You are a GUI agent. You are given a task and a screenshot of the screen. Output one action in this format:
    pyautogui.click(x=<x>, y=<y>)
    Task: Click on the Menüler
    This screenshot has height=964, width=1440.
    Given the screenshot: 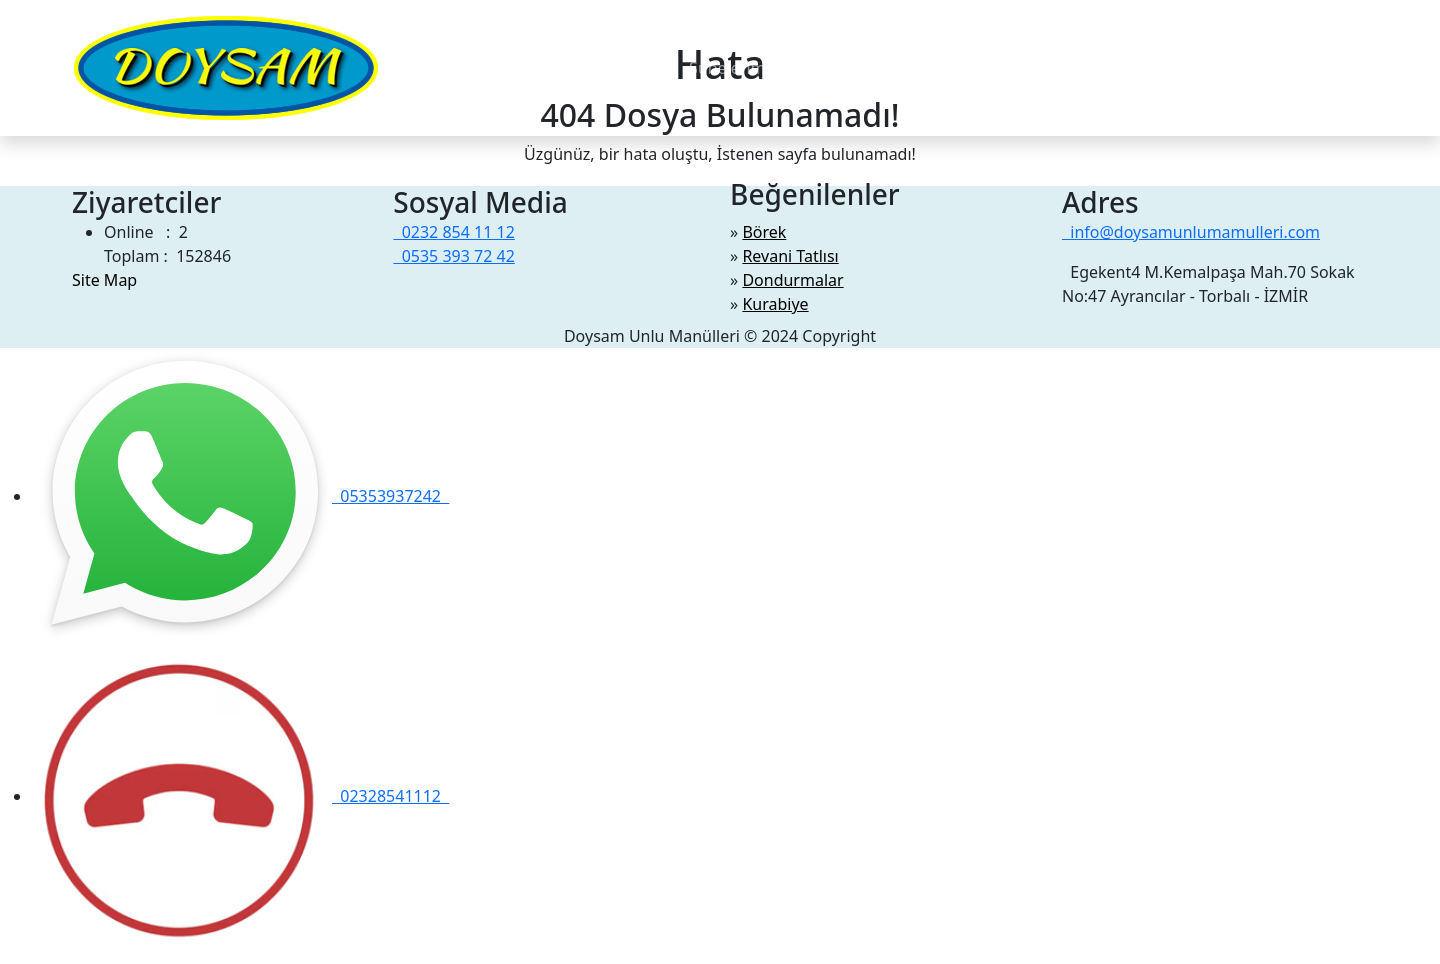 What is the action you would take?
    pyautogui.click(x=442, y=68)
    